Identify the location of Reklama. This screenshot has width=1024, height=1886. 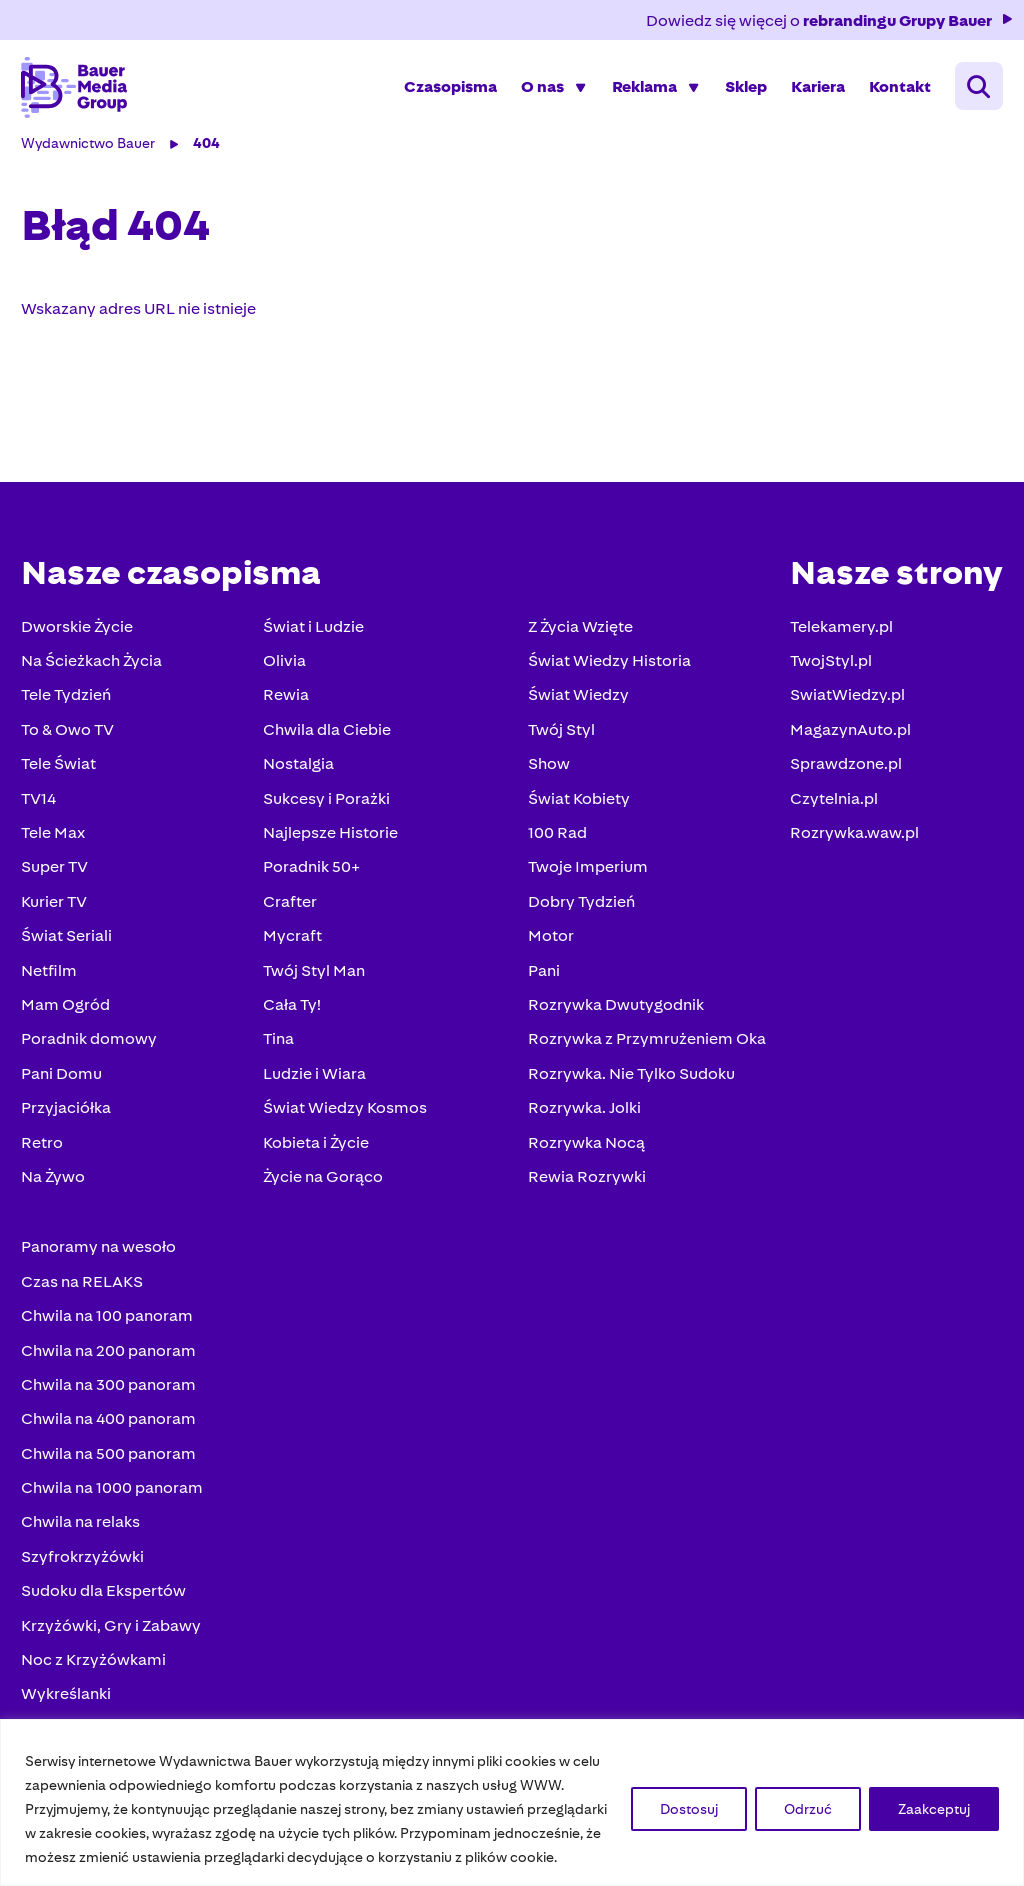
(641, 94).